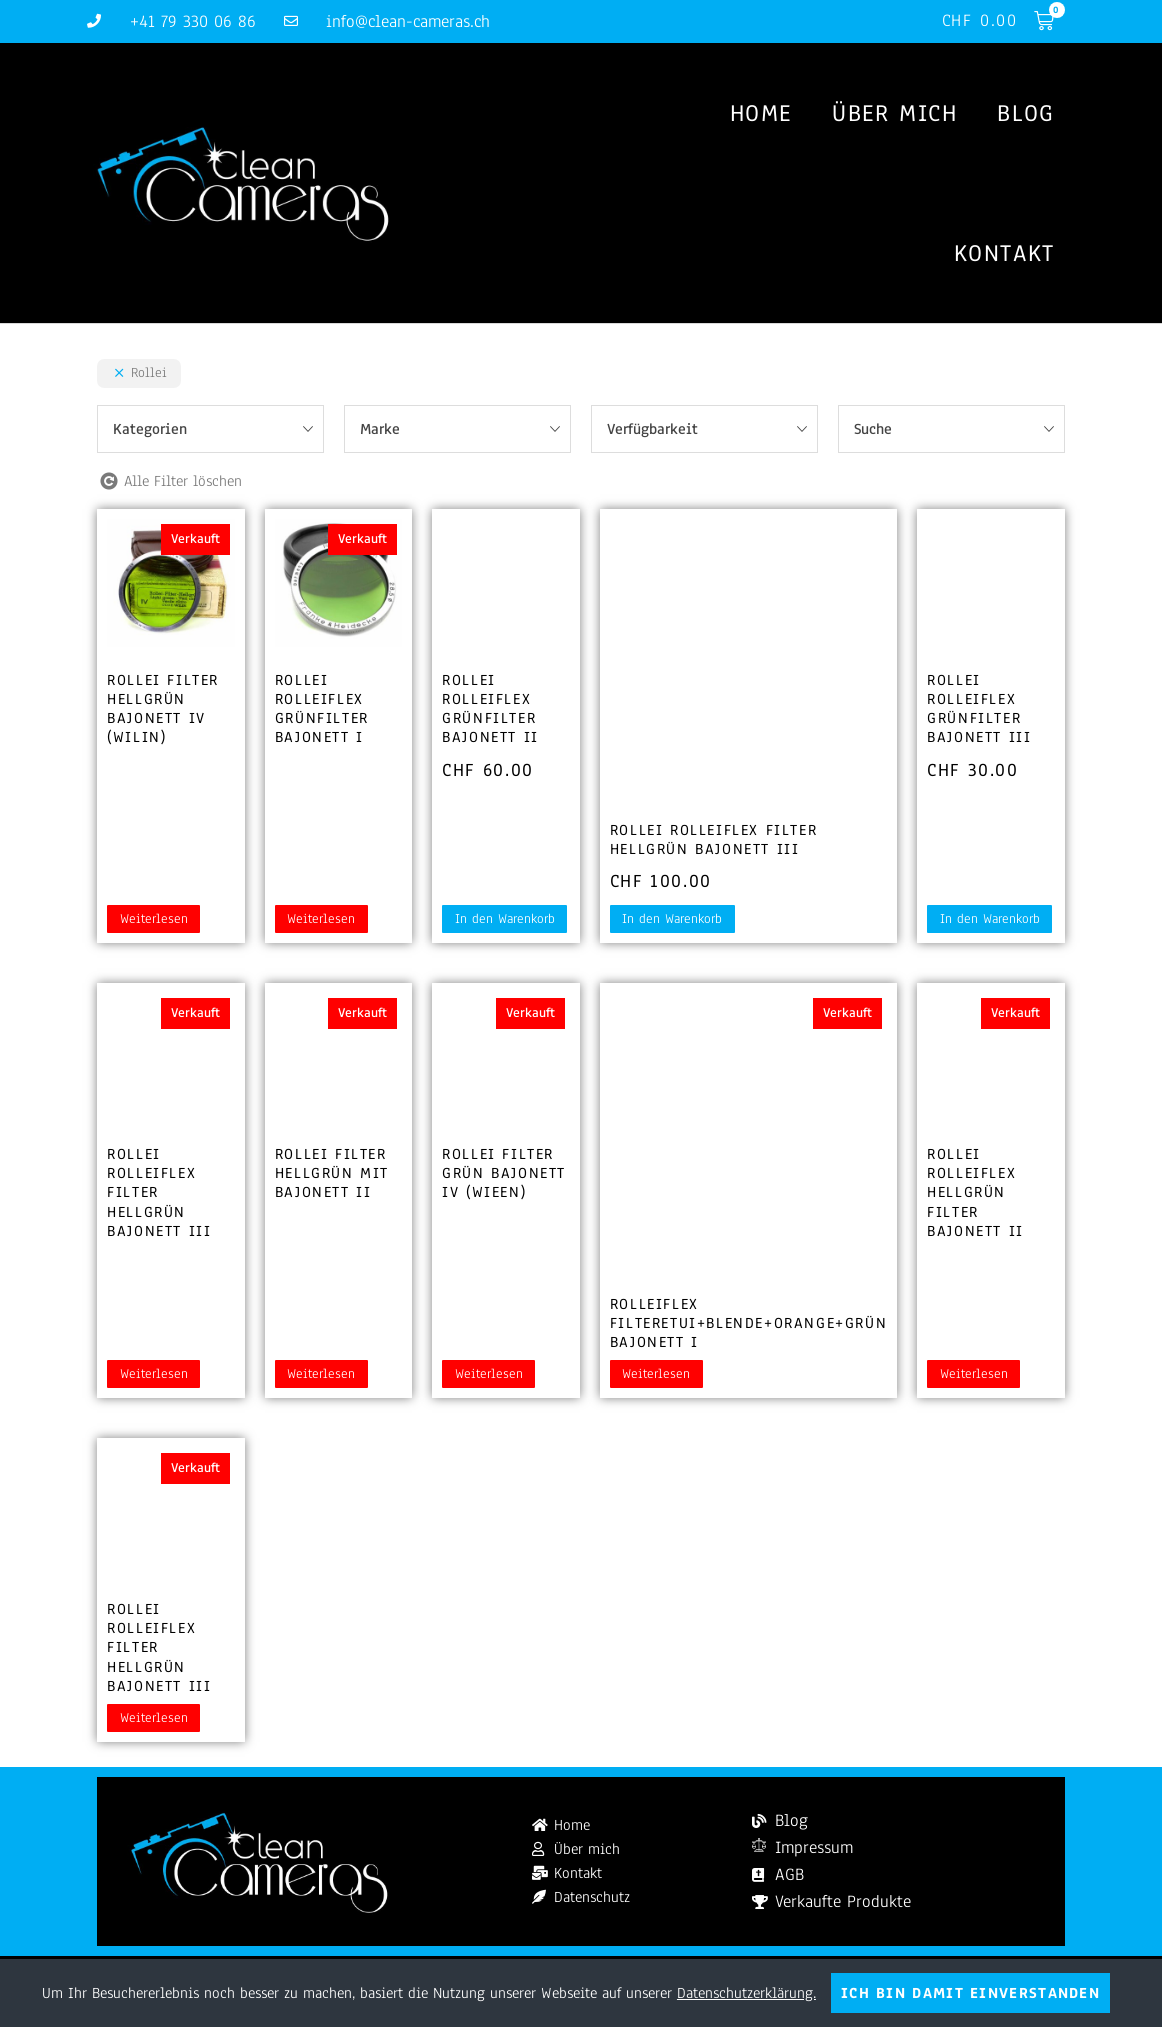 Image resolution: width=1162 pixels, height=2027 pixels. I want to click on Weiterlesen [Lesen Sie mehr über „Rollei Rolleiflex Hellgrün Filter Bajonett II“], so click(974, 1376).